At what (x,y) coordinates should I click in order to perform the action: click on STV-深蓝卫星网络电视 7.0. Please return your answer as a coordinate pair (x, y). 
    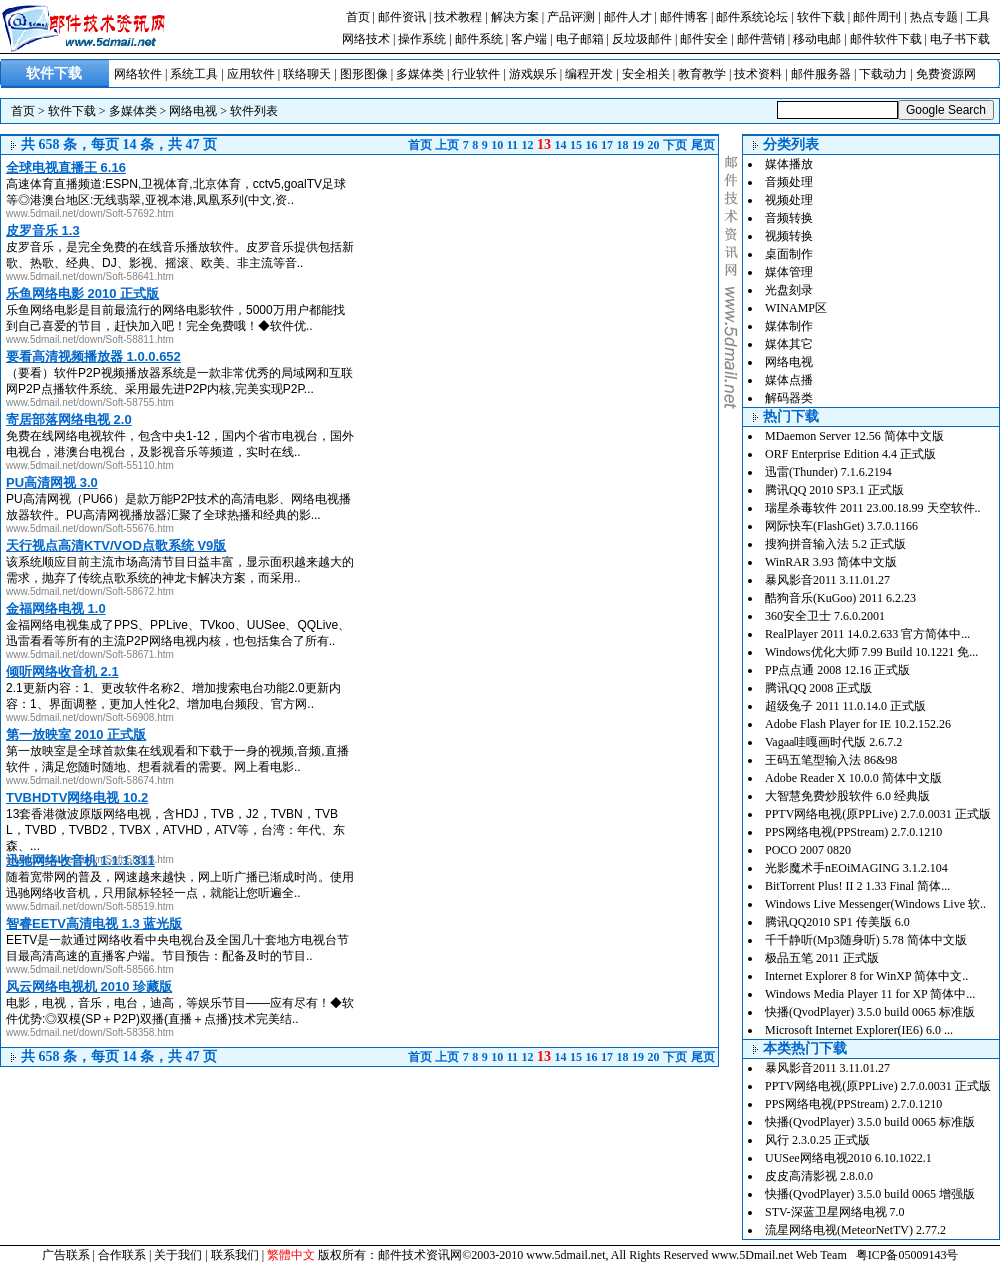
    Looking at the image, I should click on (835, 1212).